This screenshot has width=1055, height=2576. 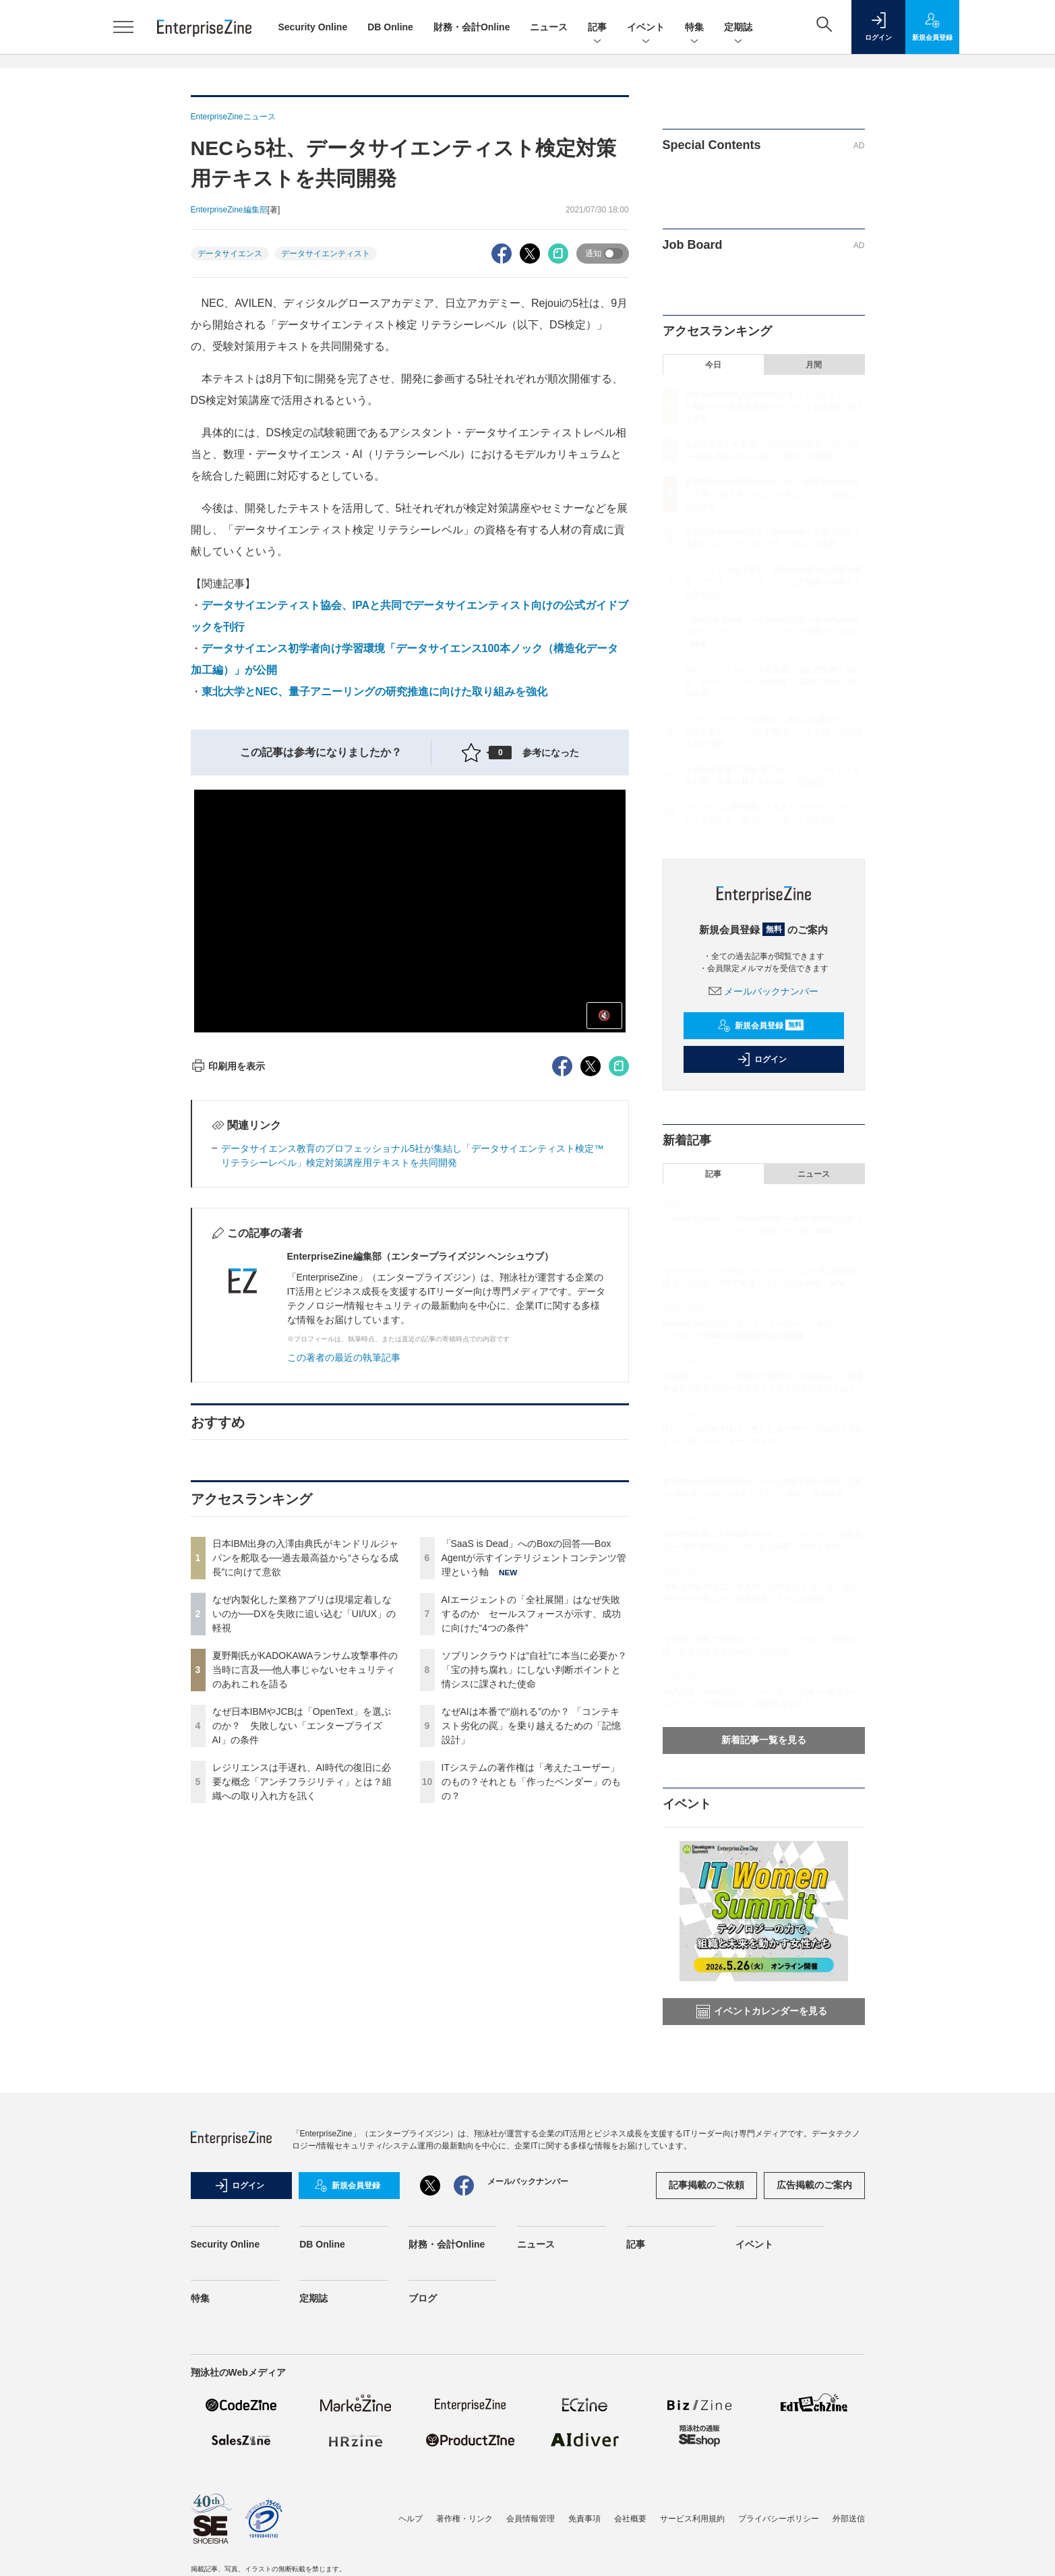 I want to click on 著作権・リンク, so click(x=464, y=2518).